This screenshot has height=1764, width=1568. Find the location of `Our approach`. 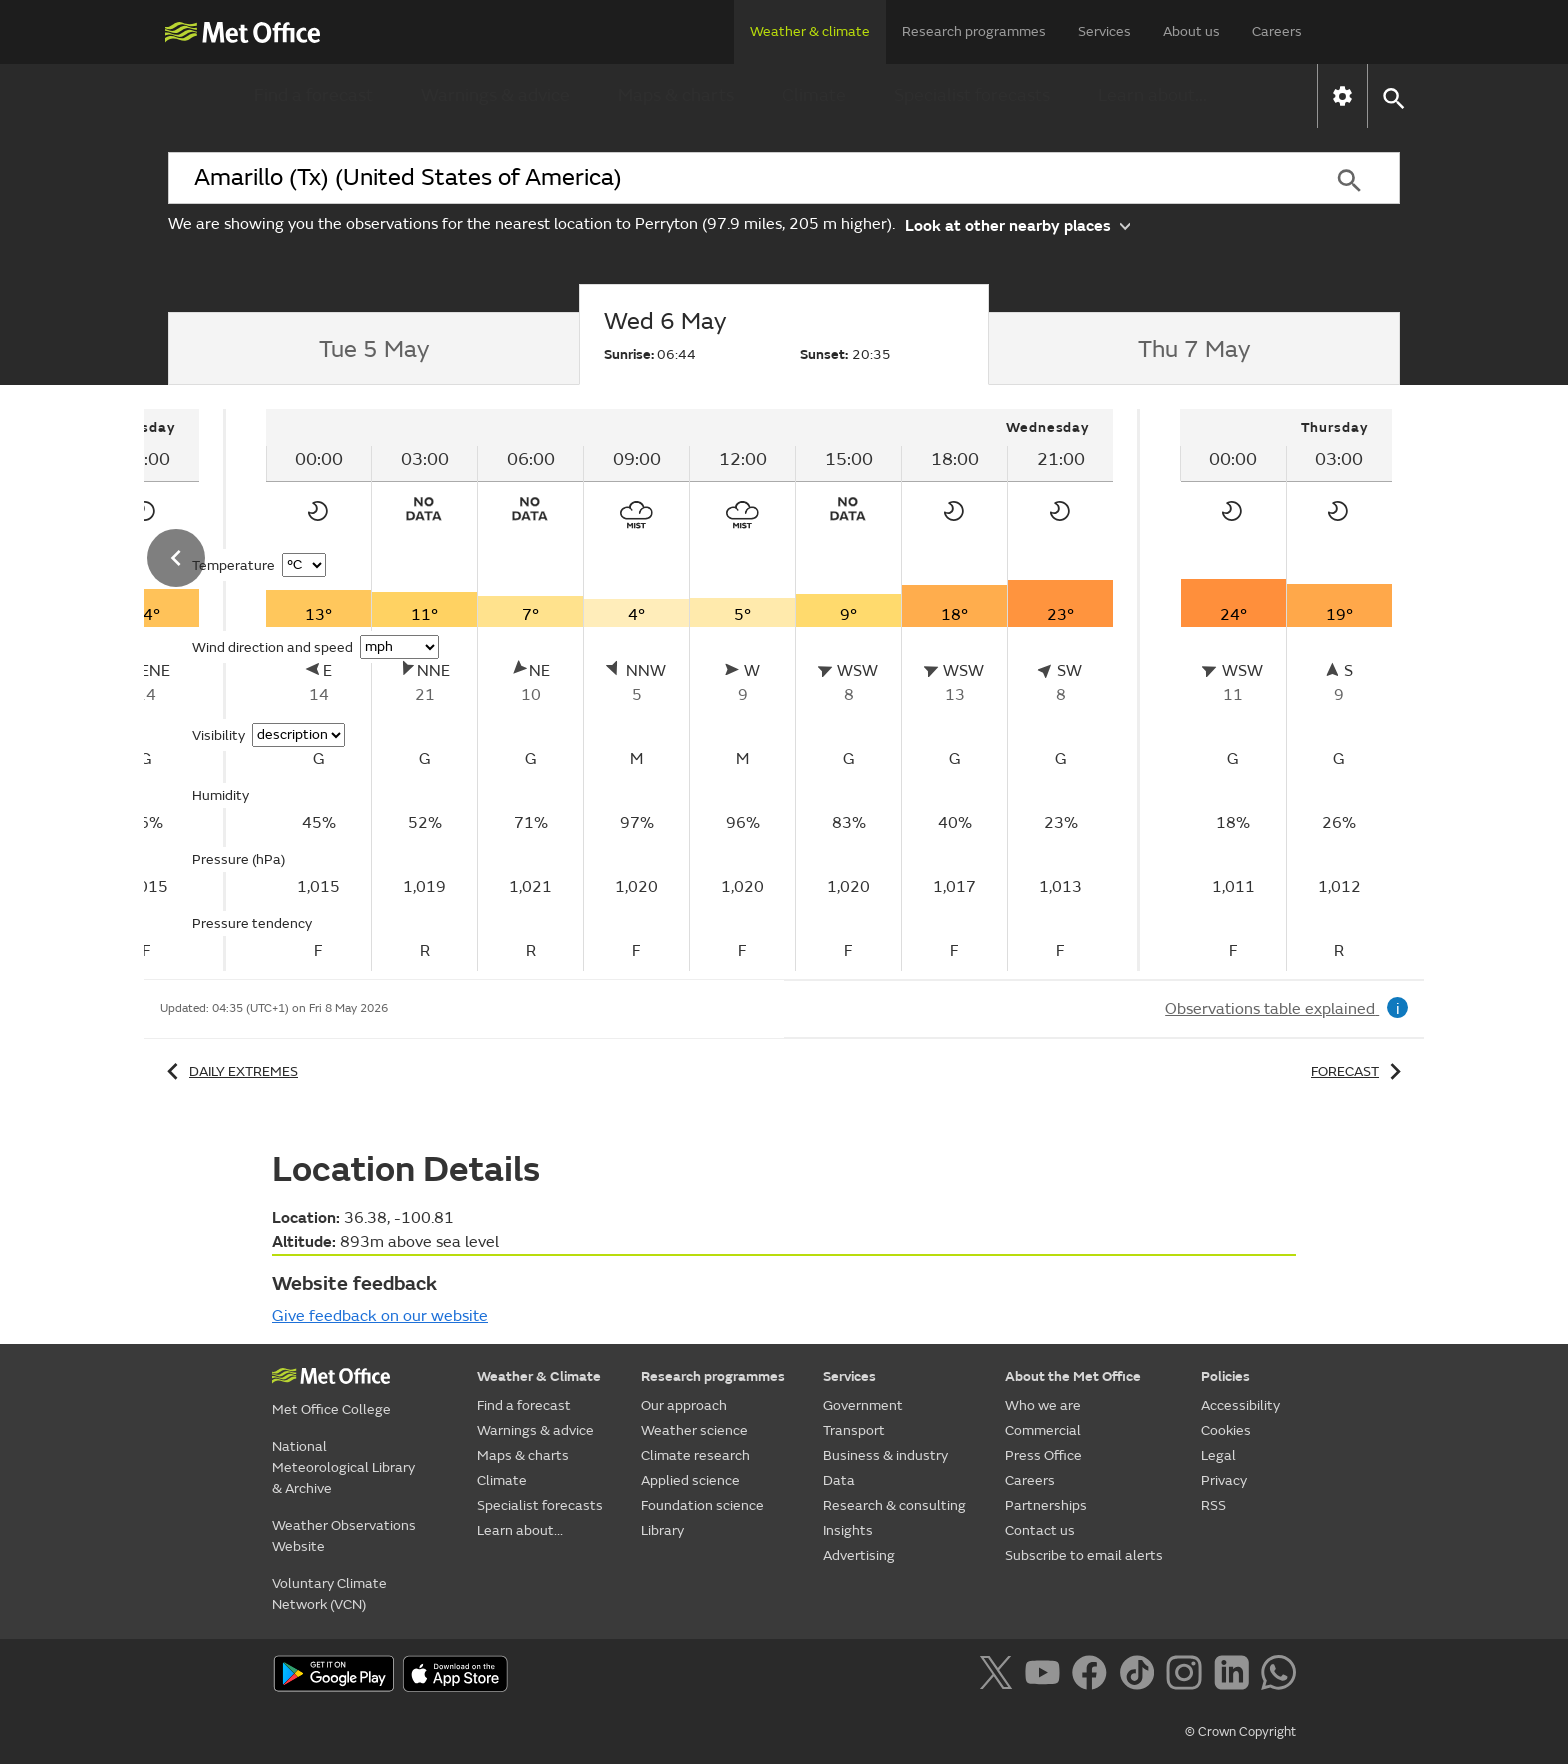

Our approach is located at coordinates (684, 1405).